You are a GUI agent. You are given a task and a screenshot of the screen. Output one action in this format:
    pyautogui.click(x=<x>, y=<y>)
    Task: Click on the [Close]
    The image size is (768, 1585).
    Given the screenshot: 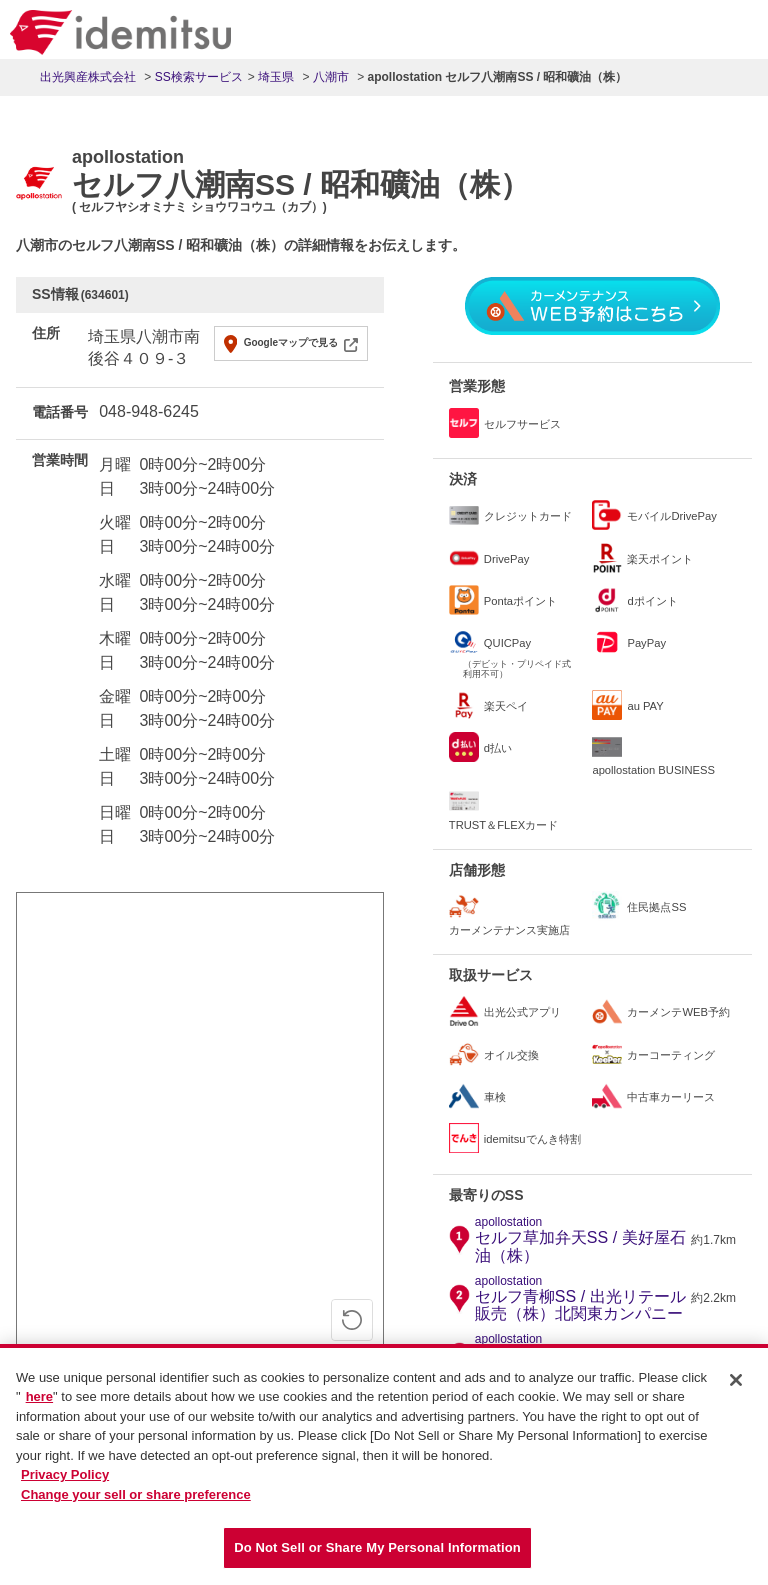 What is the action you would take?
    pyautogui.click(x=736, y=1384)
    